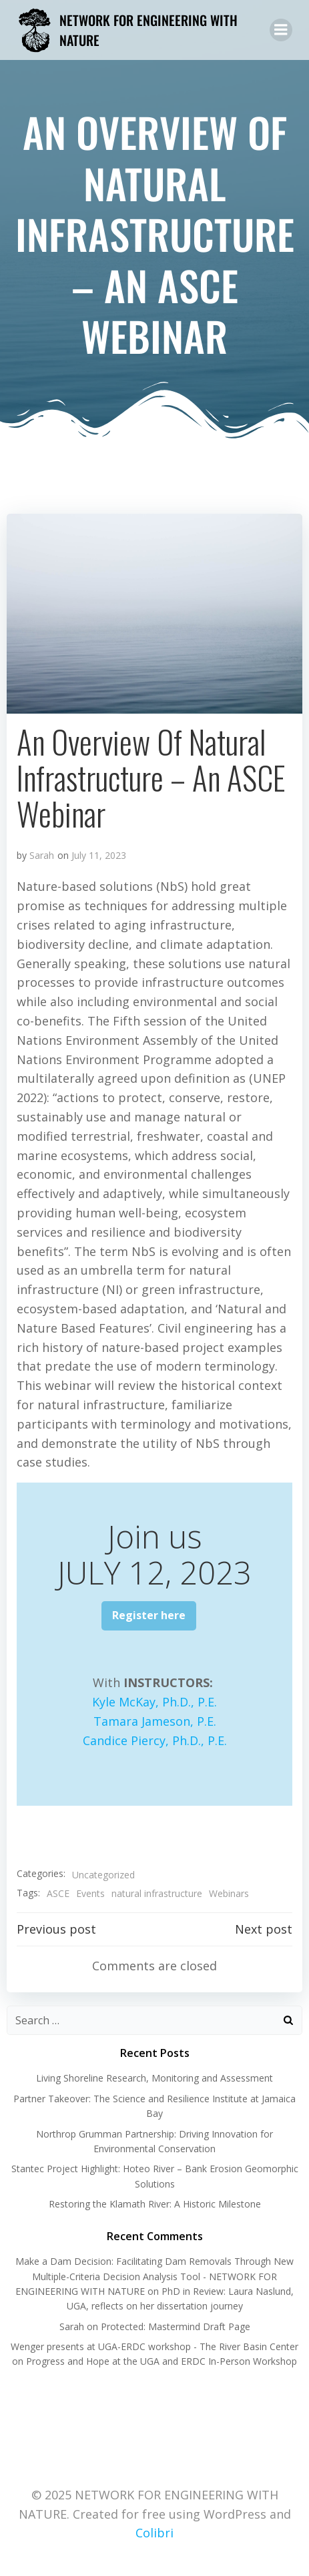 This screenshot has height=2576, width=309. I want to click on Tamara Jameson, P.E., so click(154, 1721).